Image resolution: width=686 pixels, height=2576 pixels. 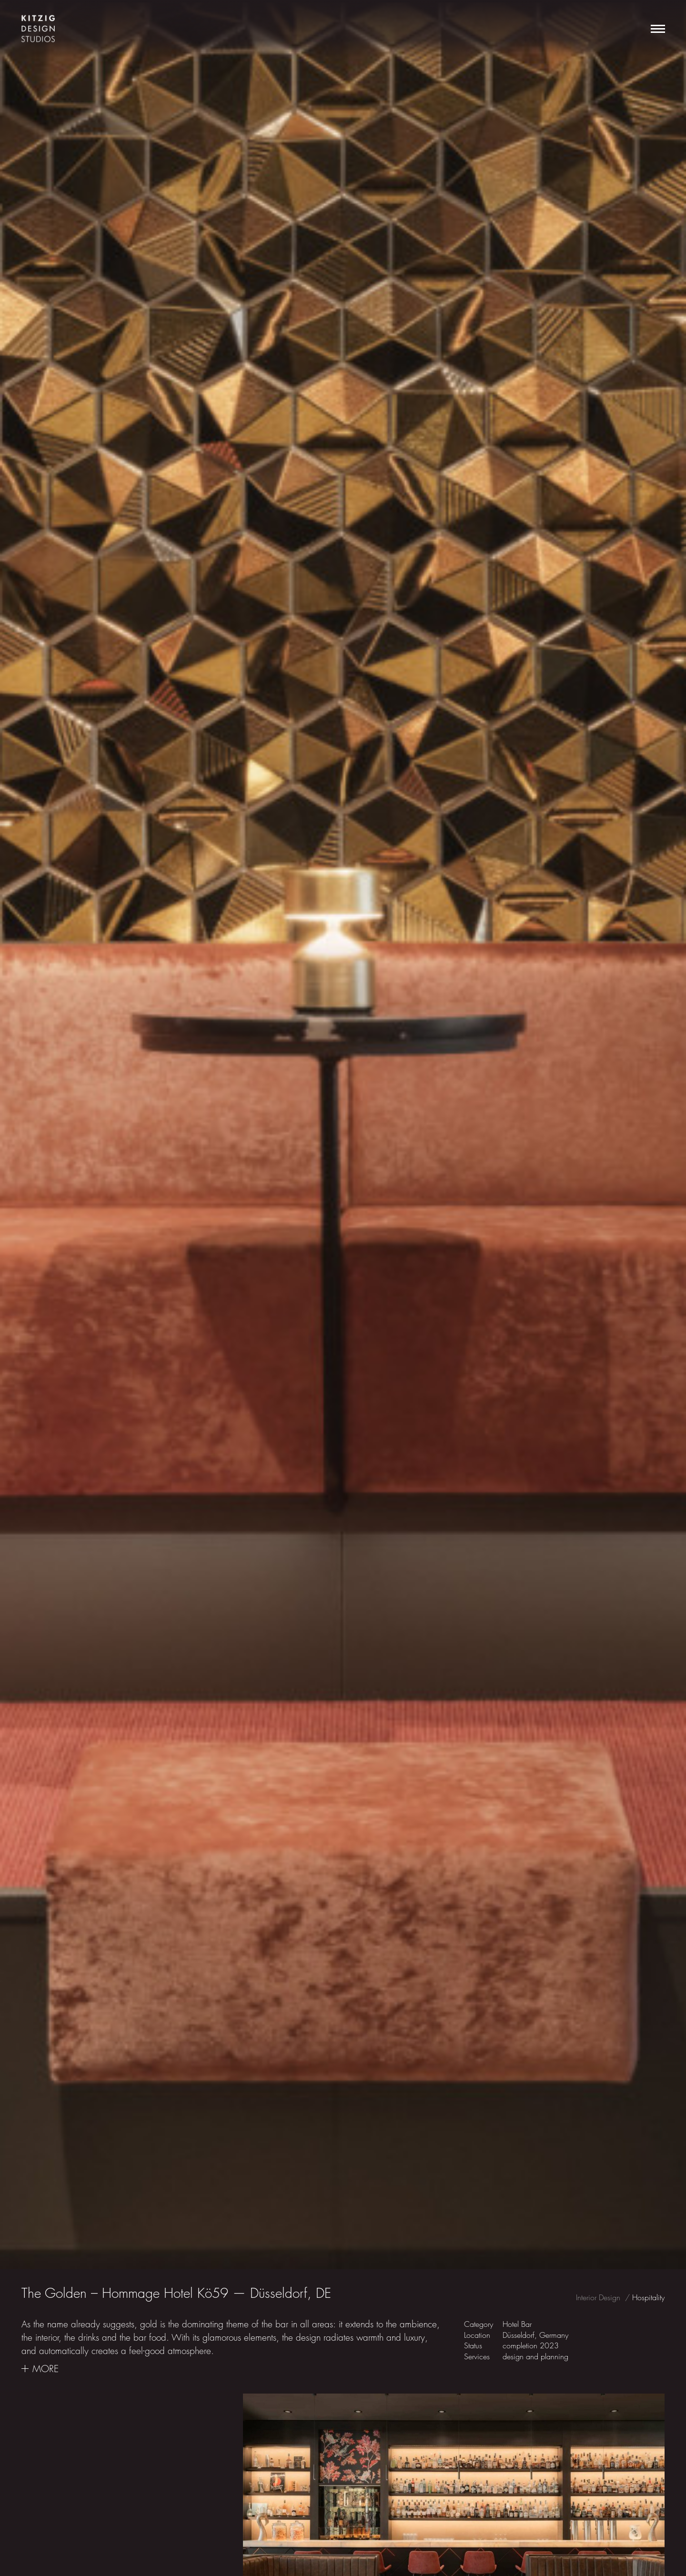 What do you see at coordinates (648, 2298) in the screenshot?
I see `Hospitality` at bounding box center [648, 2298].